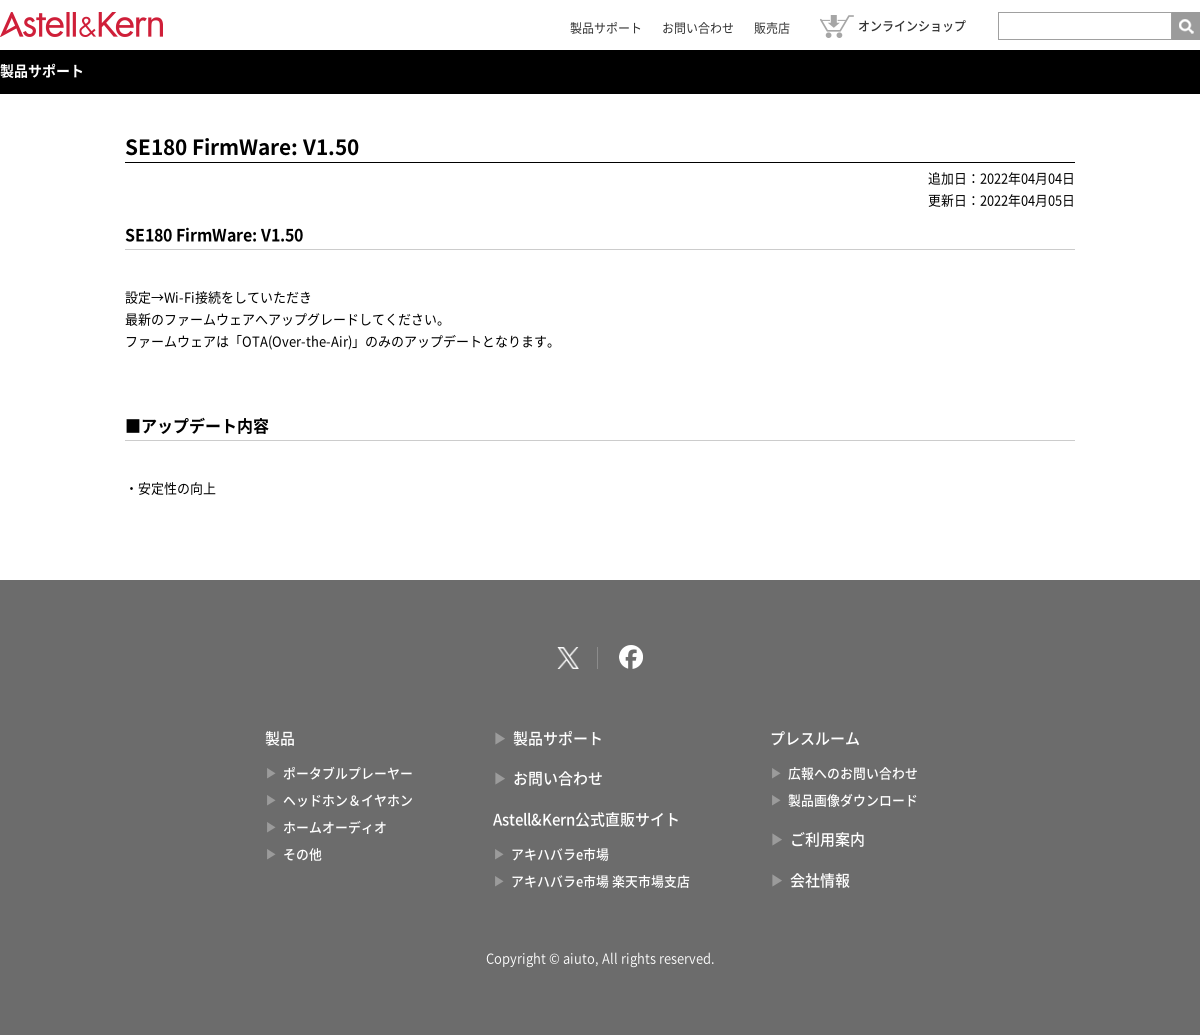 Image resolution: width=1200 pixels, height=1035 pixels. What do you see at coordinates (772, 28) in the screenshot?
I see `販売店` at bounding box center [772, 28].